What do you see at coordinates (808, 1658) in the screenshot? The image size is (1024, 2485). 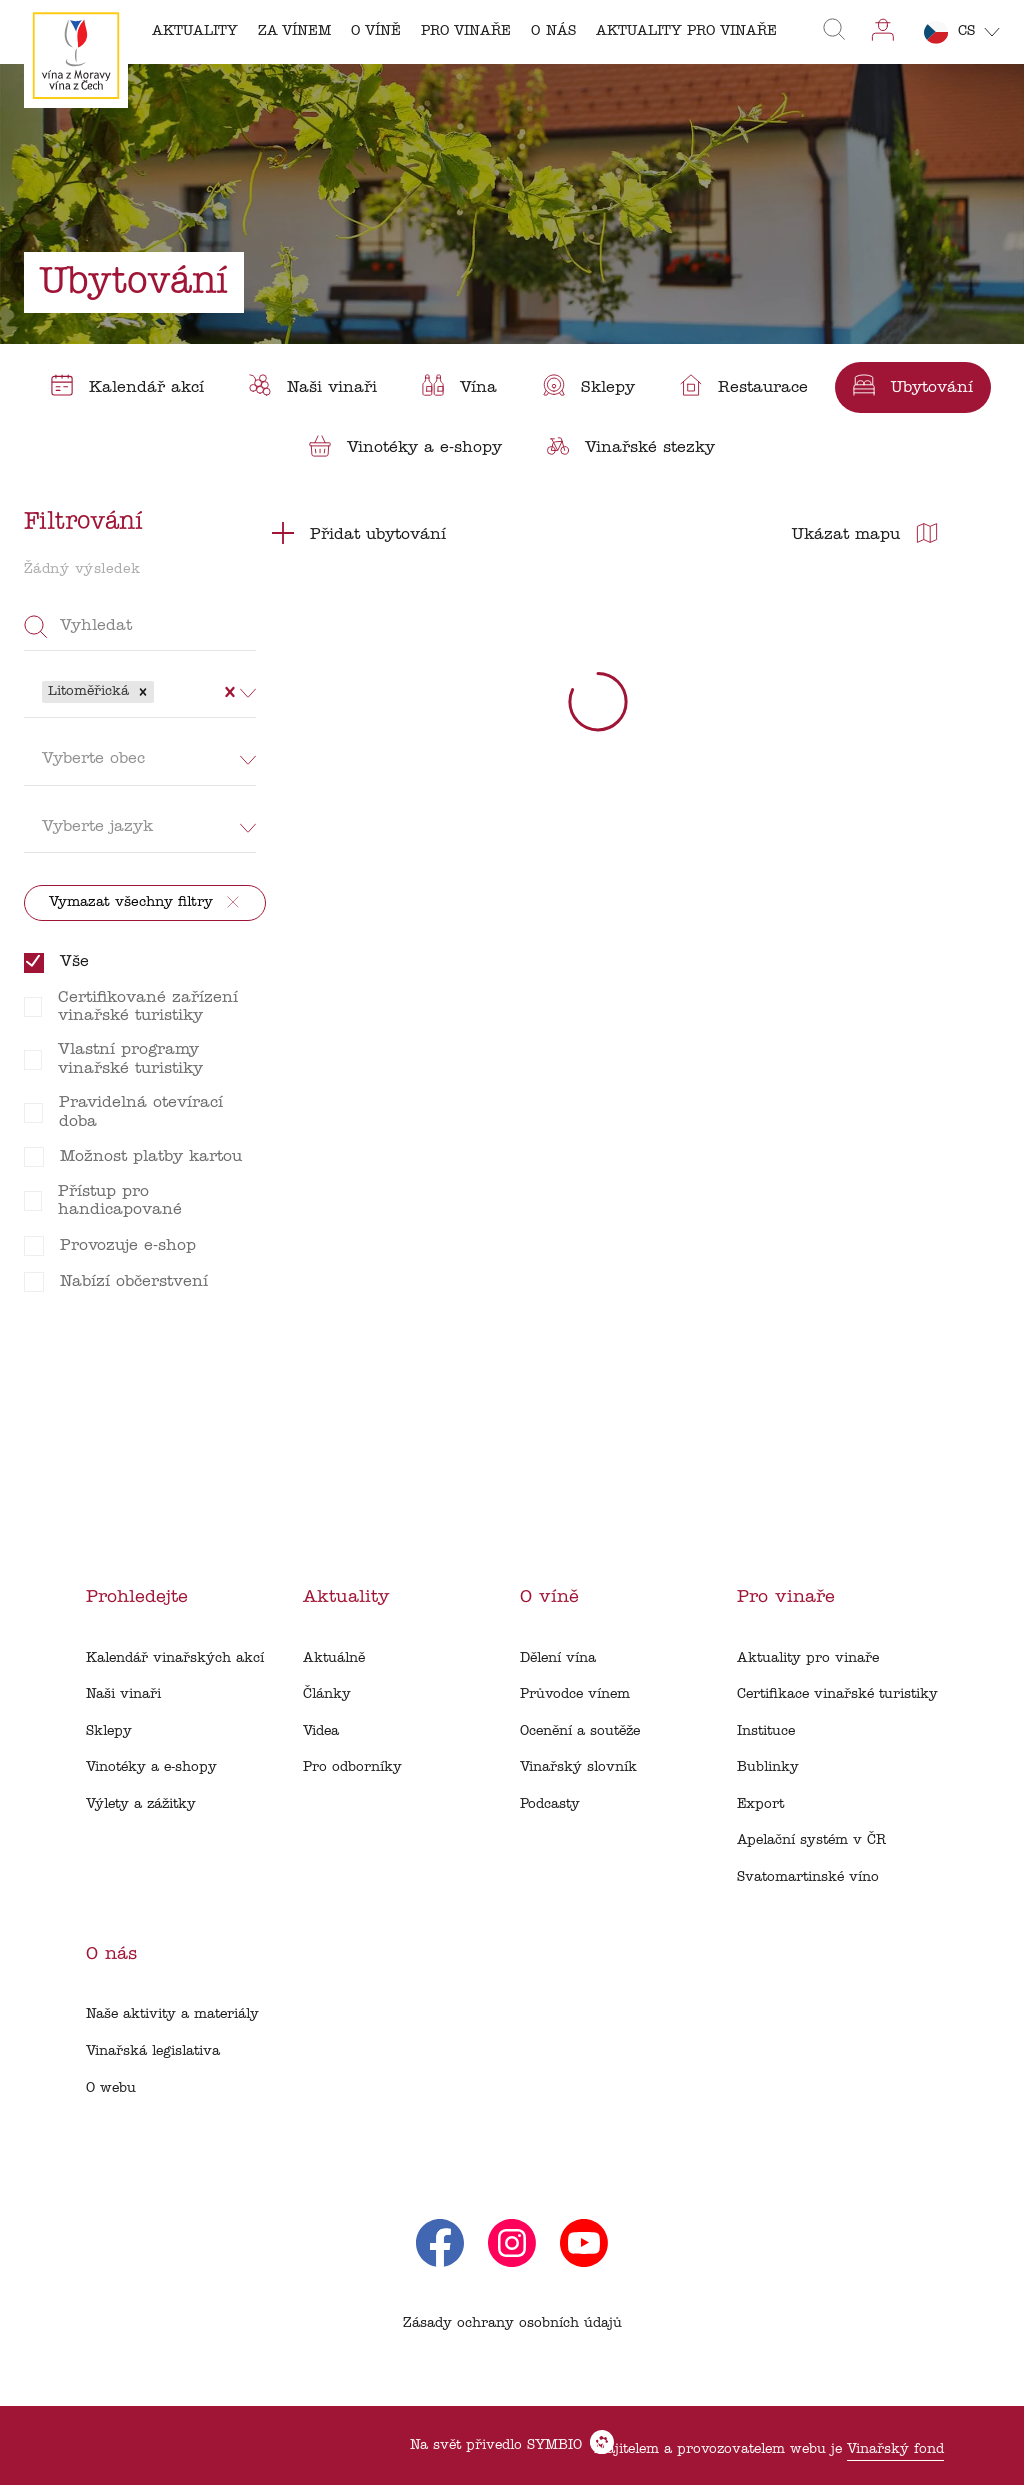 I see `Aktuality pro vinaře` at bounding box center [808, 1658].